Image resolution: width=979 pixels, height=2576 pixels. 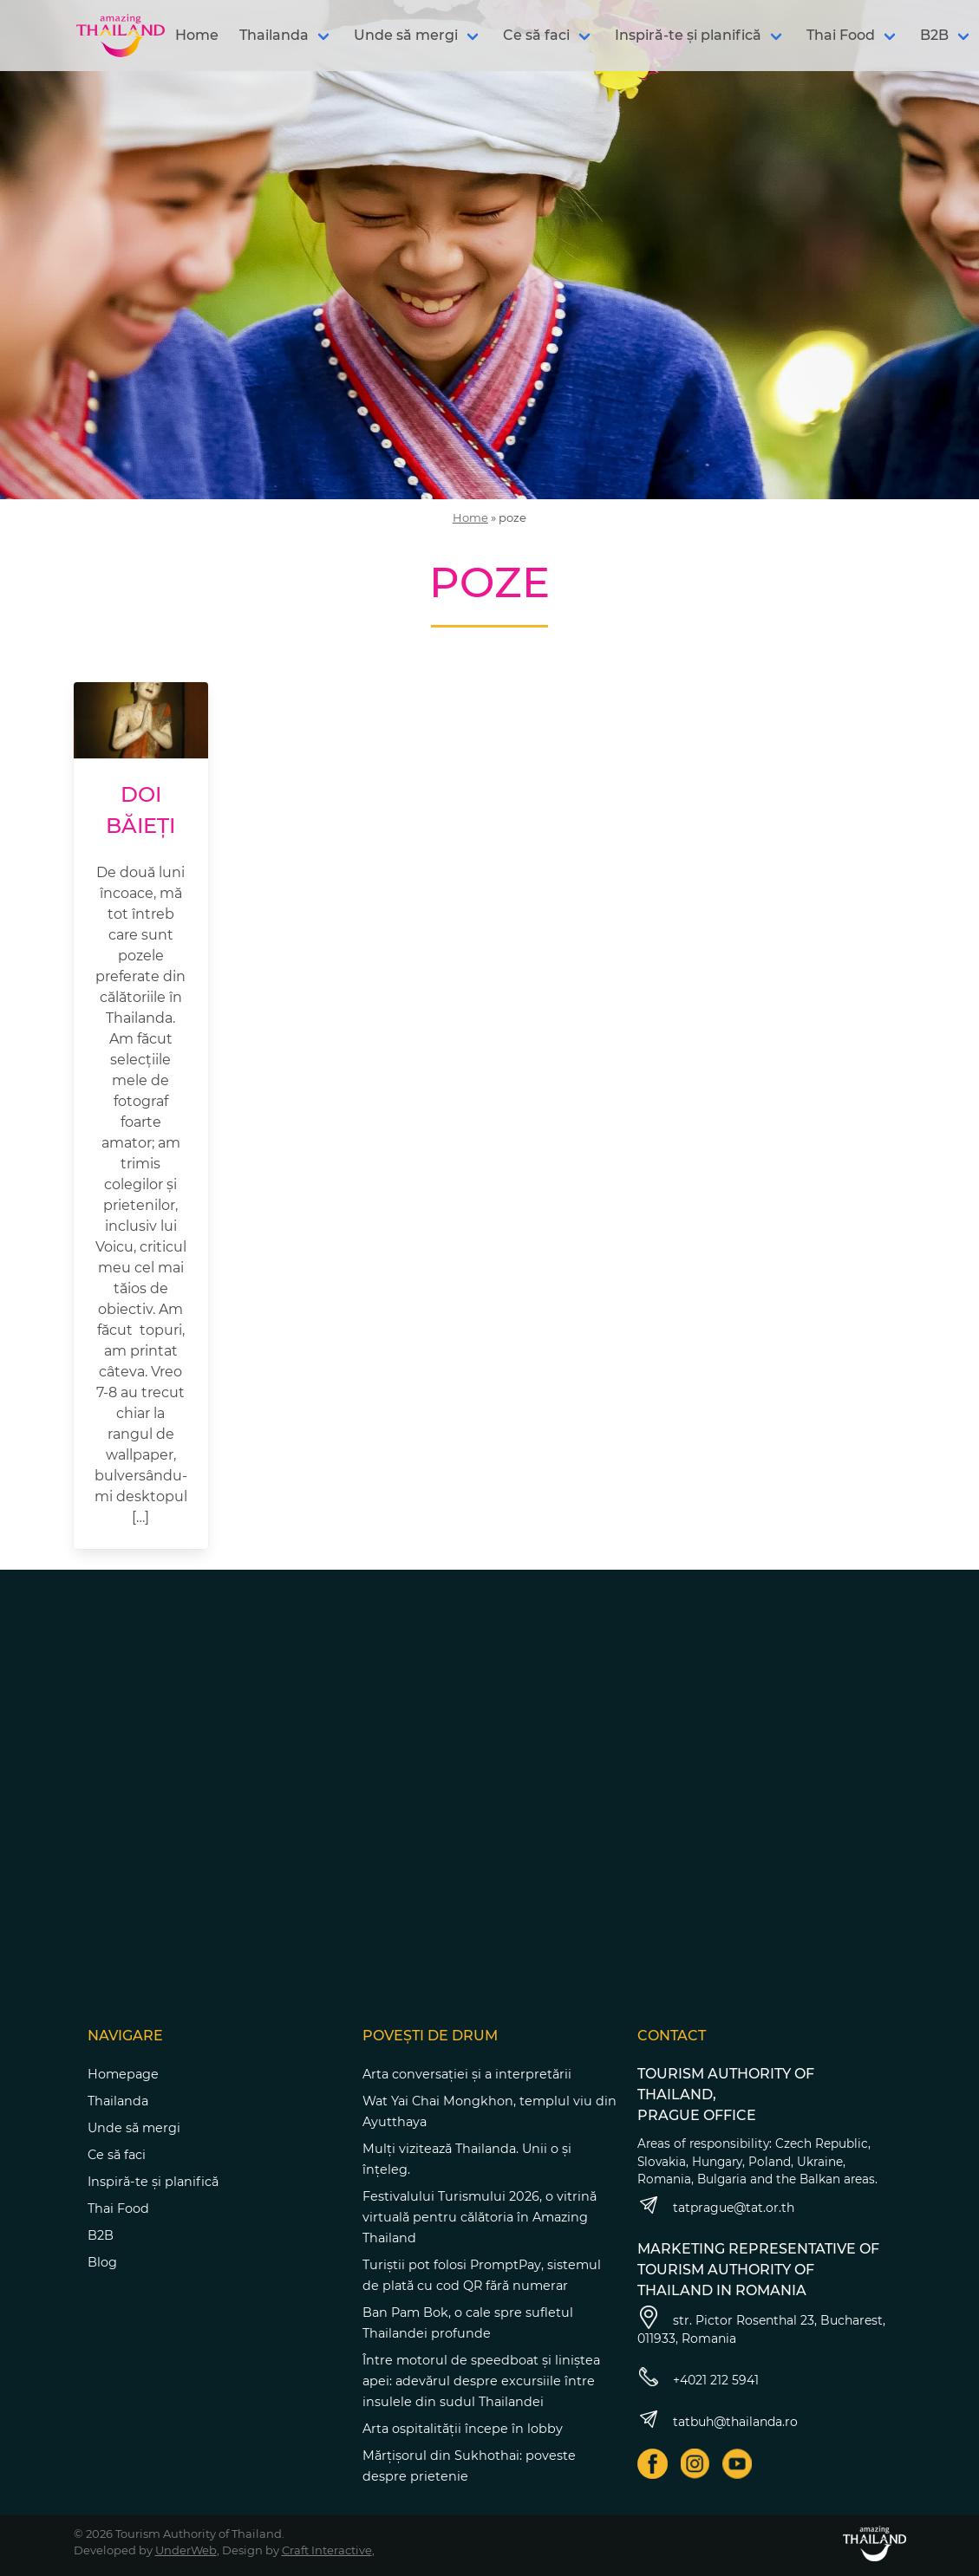 I want to click on Între motorul de speedboat și liniștea apei: adevărul despre excursiile între insulele din sudul Thailandei, so click(x=481, y=2381).